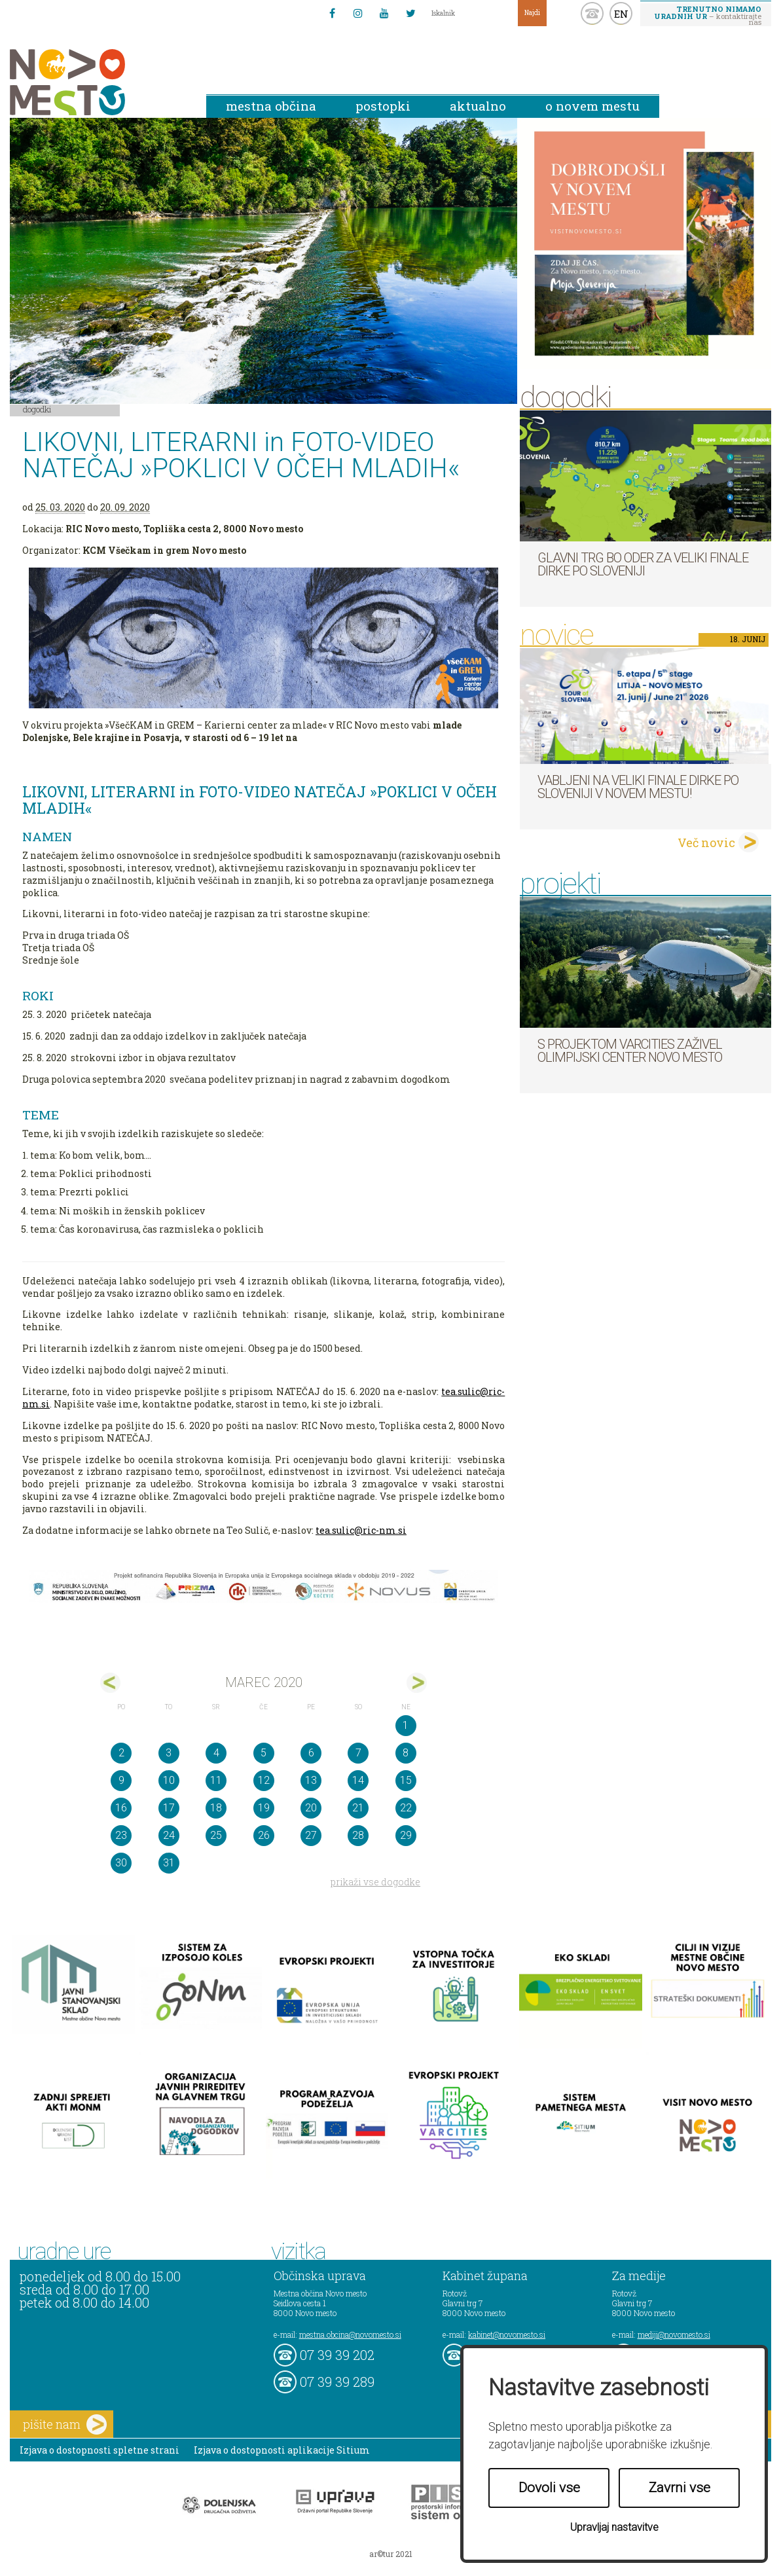 The height and width of the screenshot is (2576, 781). Describe the element at coordinates (65, 2424) in the screenshot. I see `pišite nam` at that location.